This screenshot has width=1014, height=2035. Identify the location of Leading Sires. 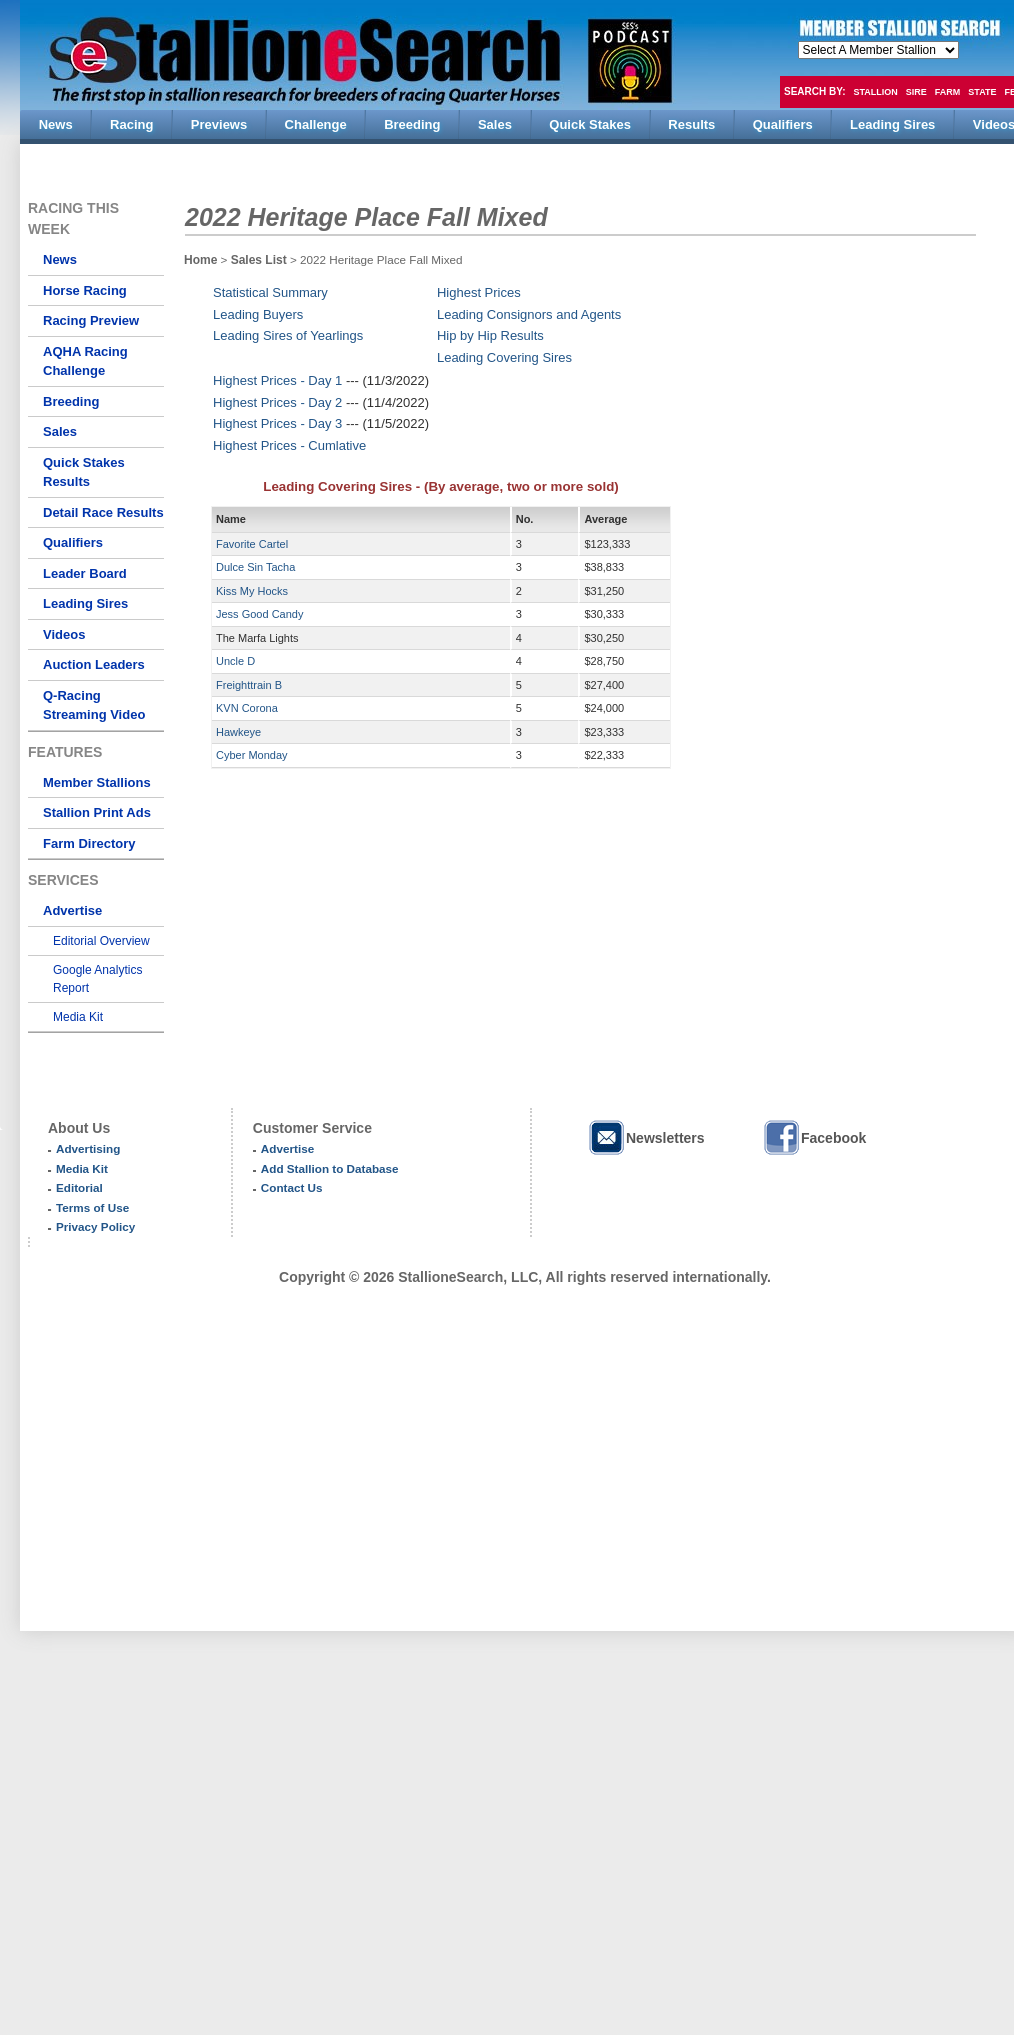
(85, 603).